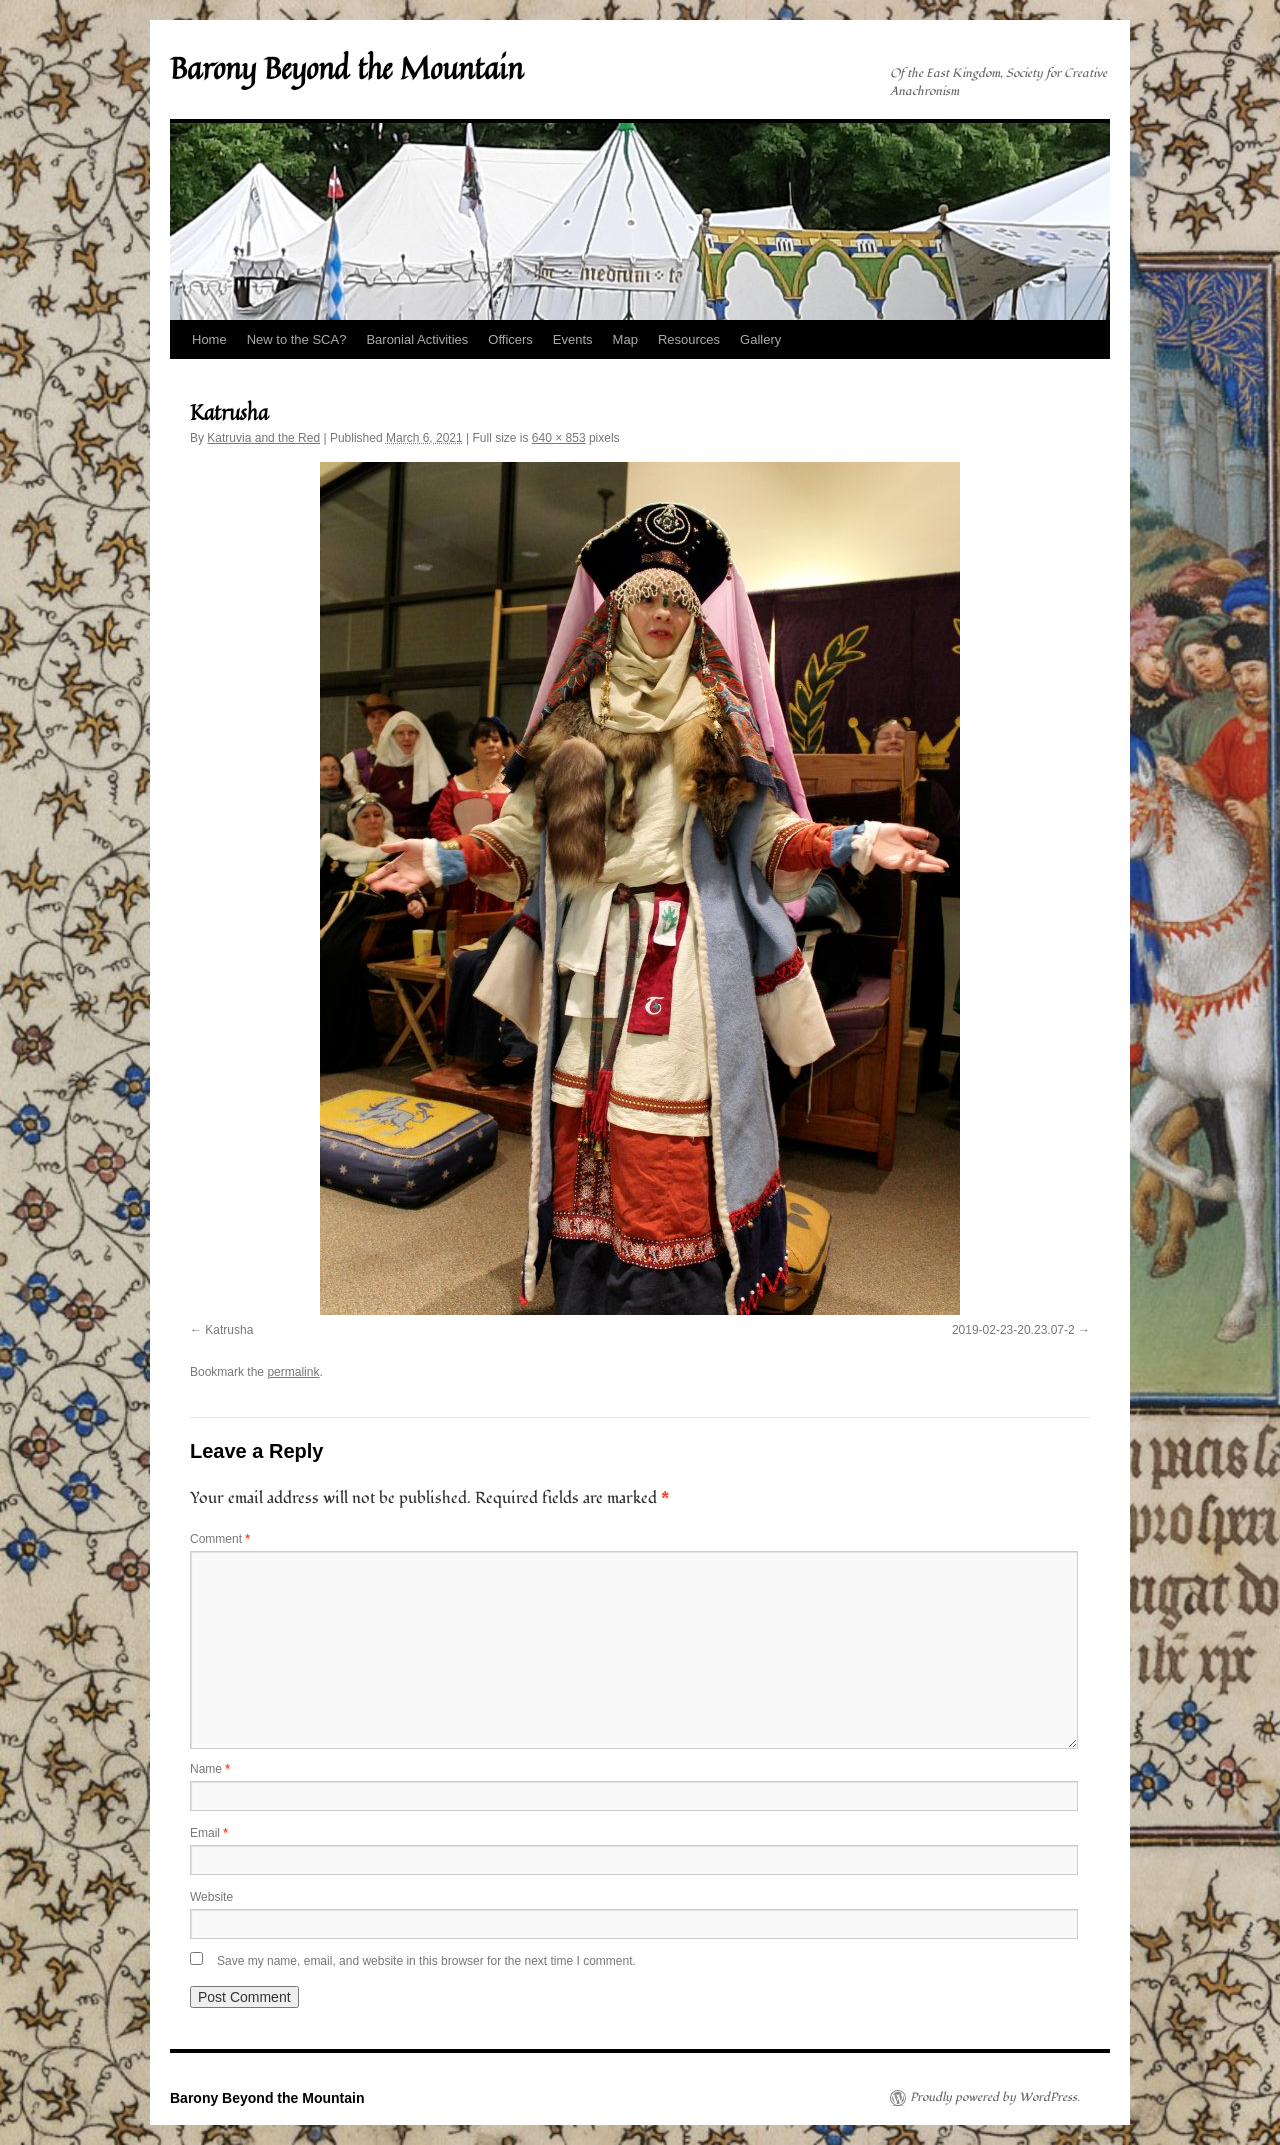 The height and width of the screenshot is (2145, 1280). What do you see at coordinates (510, 339) in the screenshot?
I see `Officers` at bounding box center [510, 339].